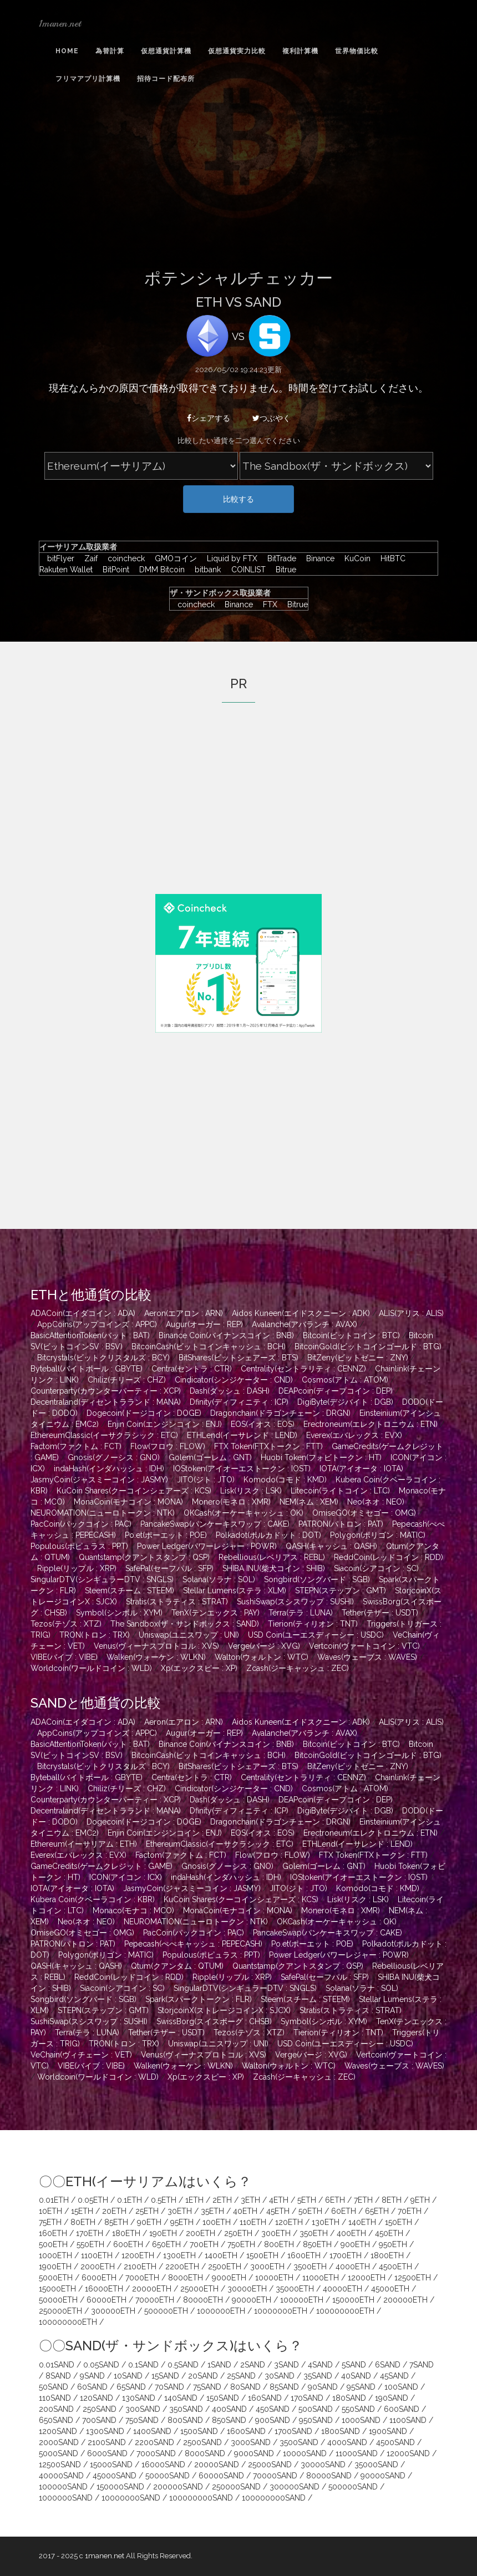 The image size is (477, 2576). Describe the element at coordinates (205, 569) in the screenshot. I see `bitbank` at that location.